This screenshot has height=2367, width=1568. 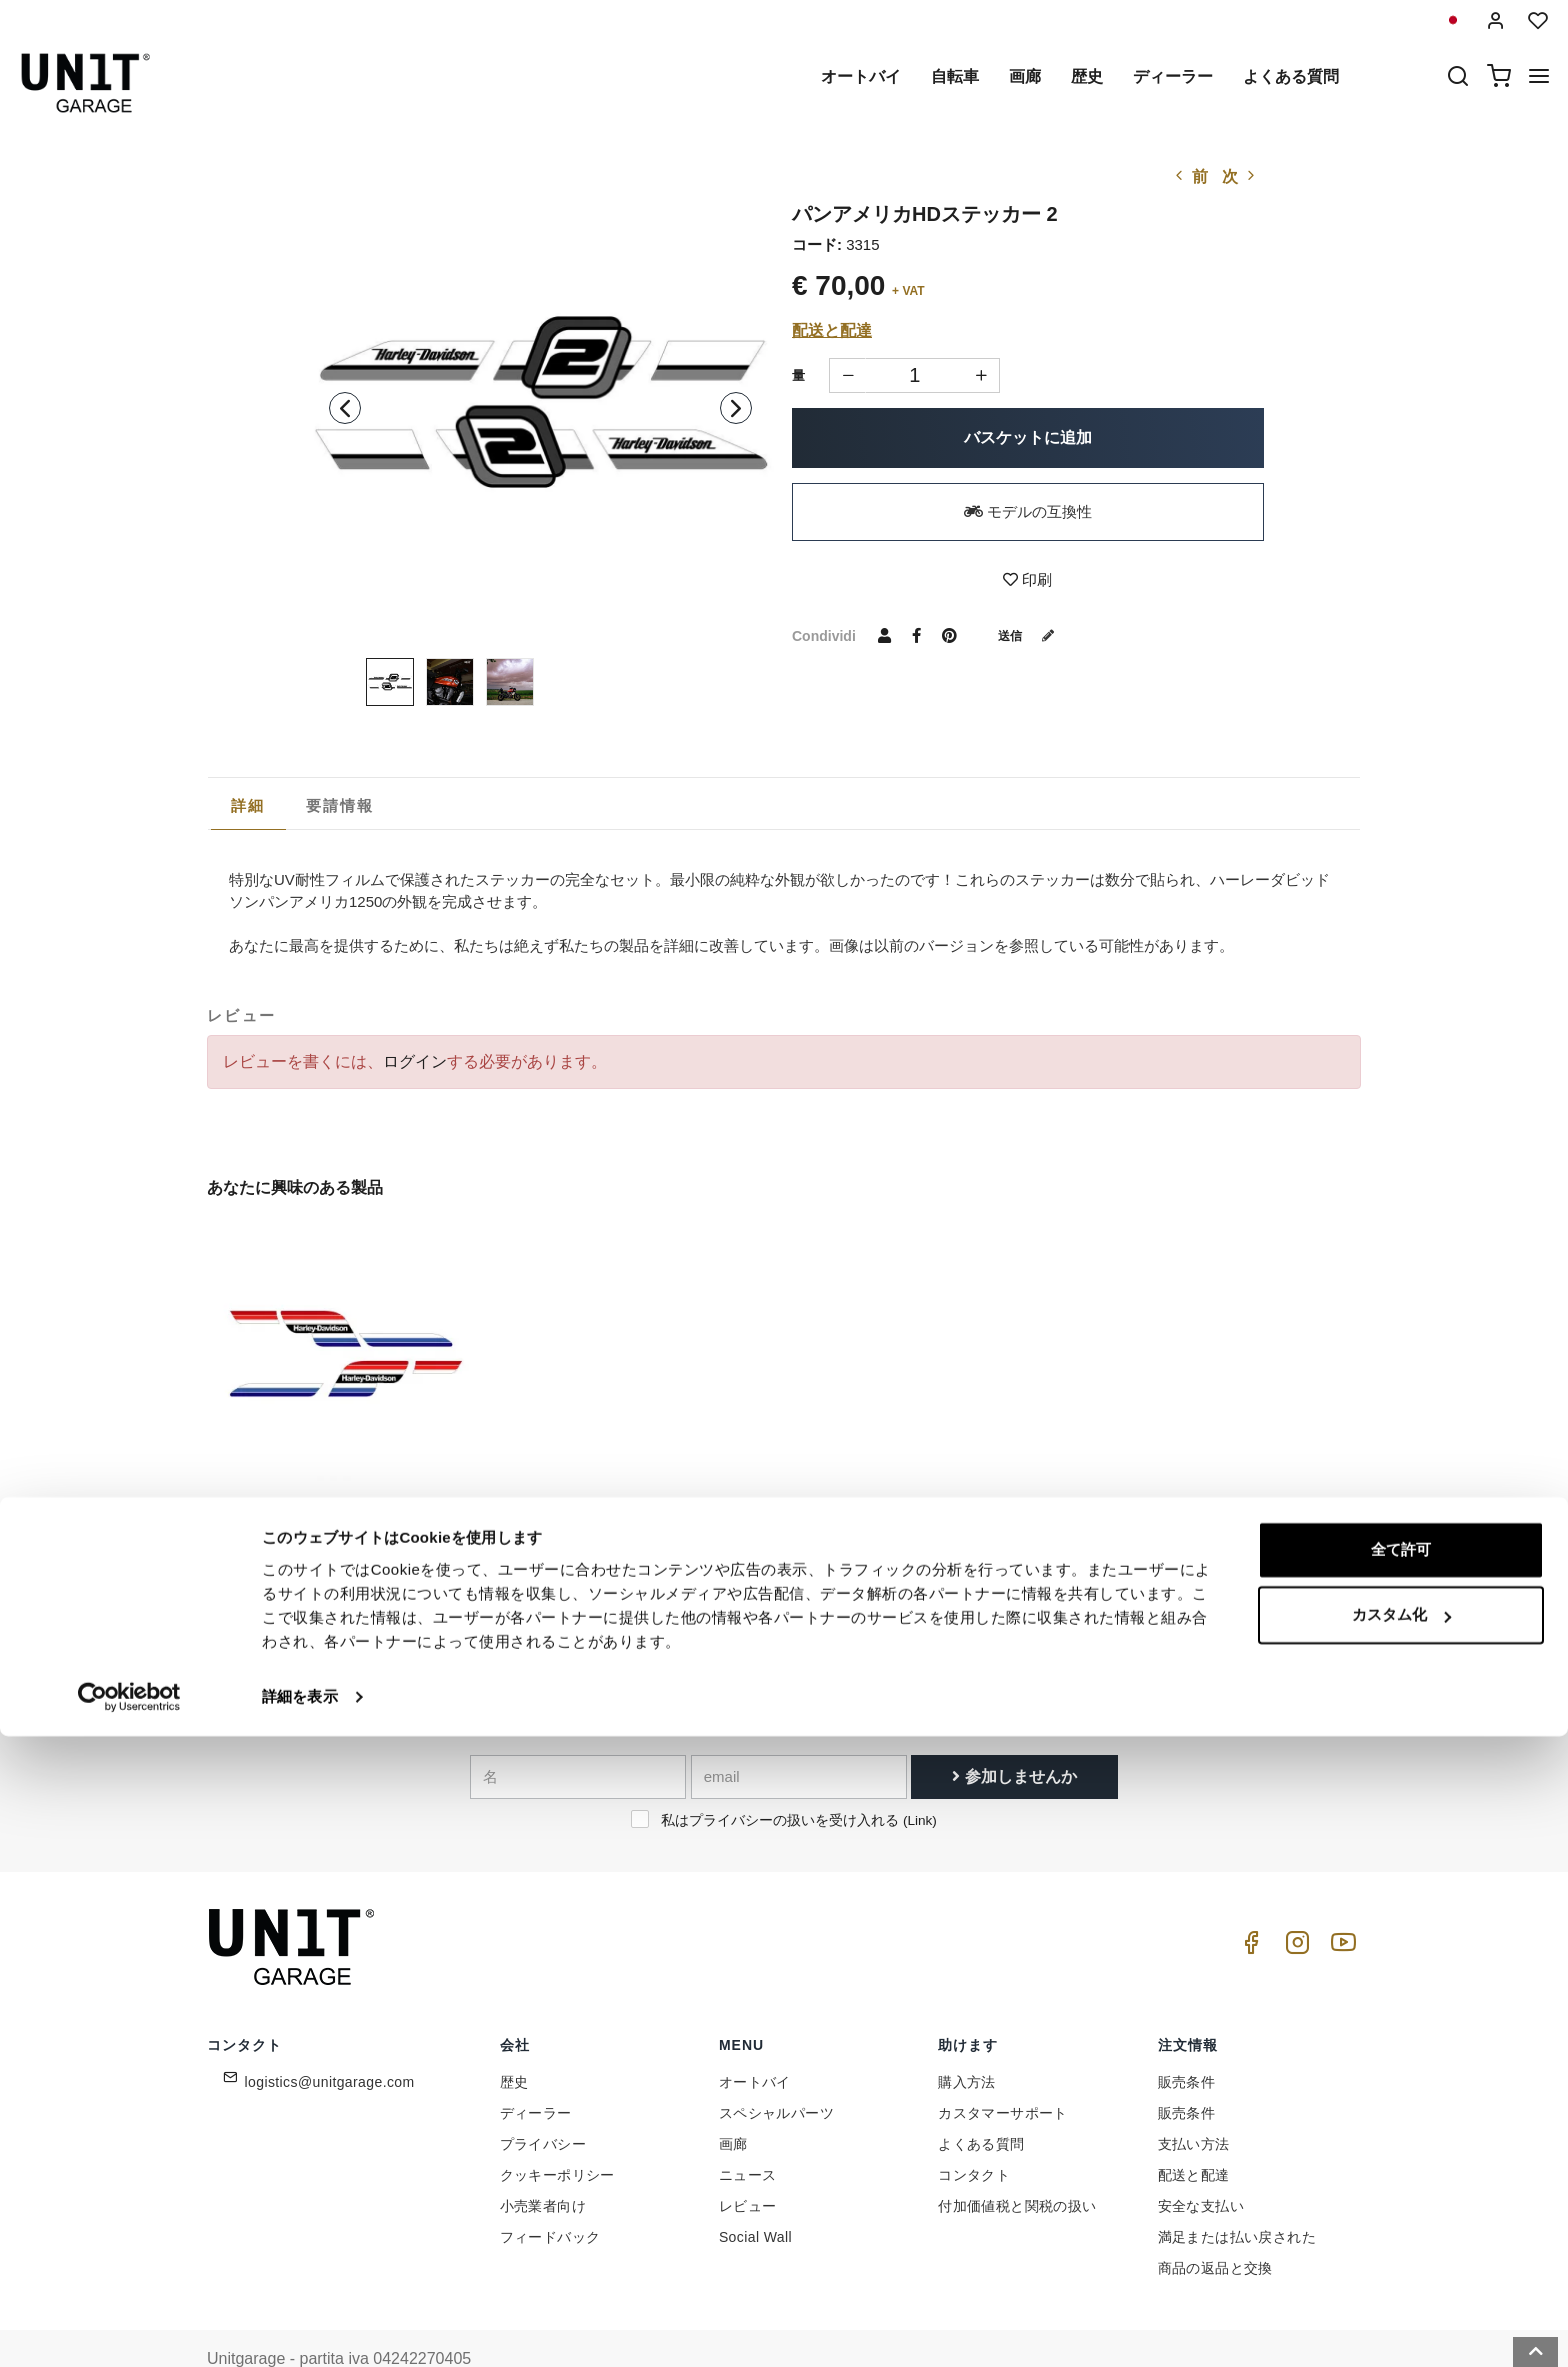 I want to click on 販売条件, so click(x=1187, y=2038).